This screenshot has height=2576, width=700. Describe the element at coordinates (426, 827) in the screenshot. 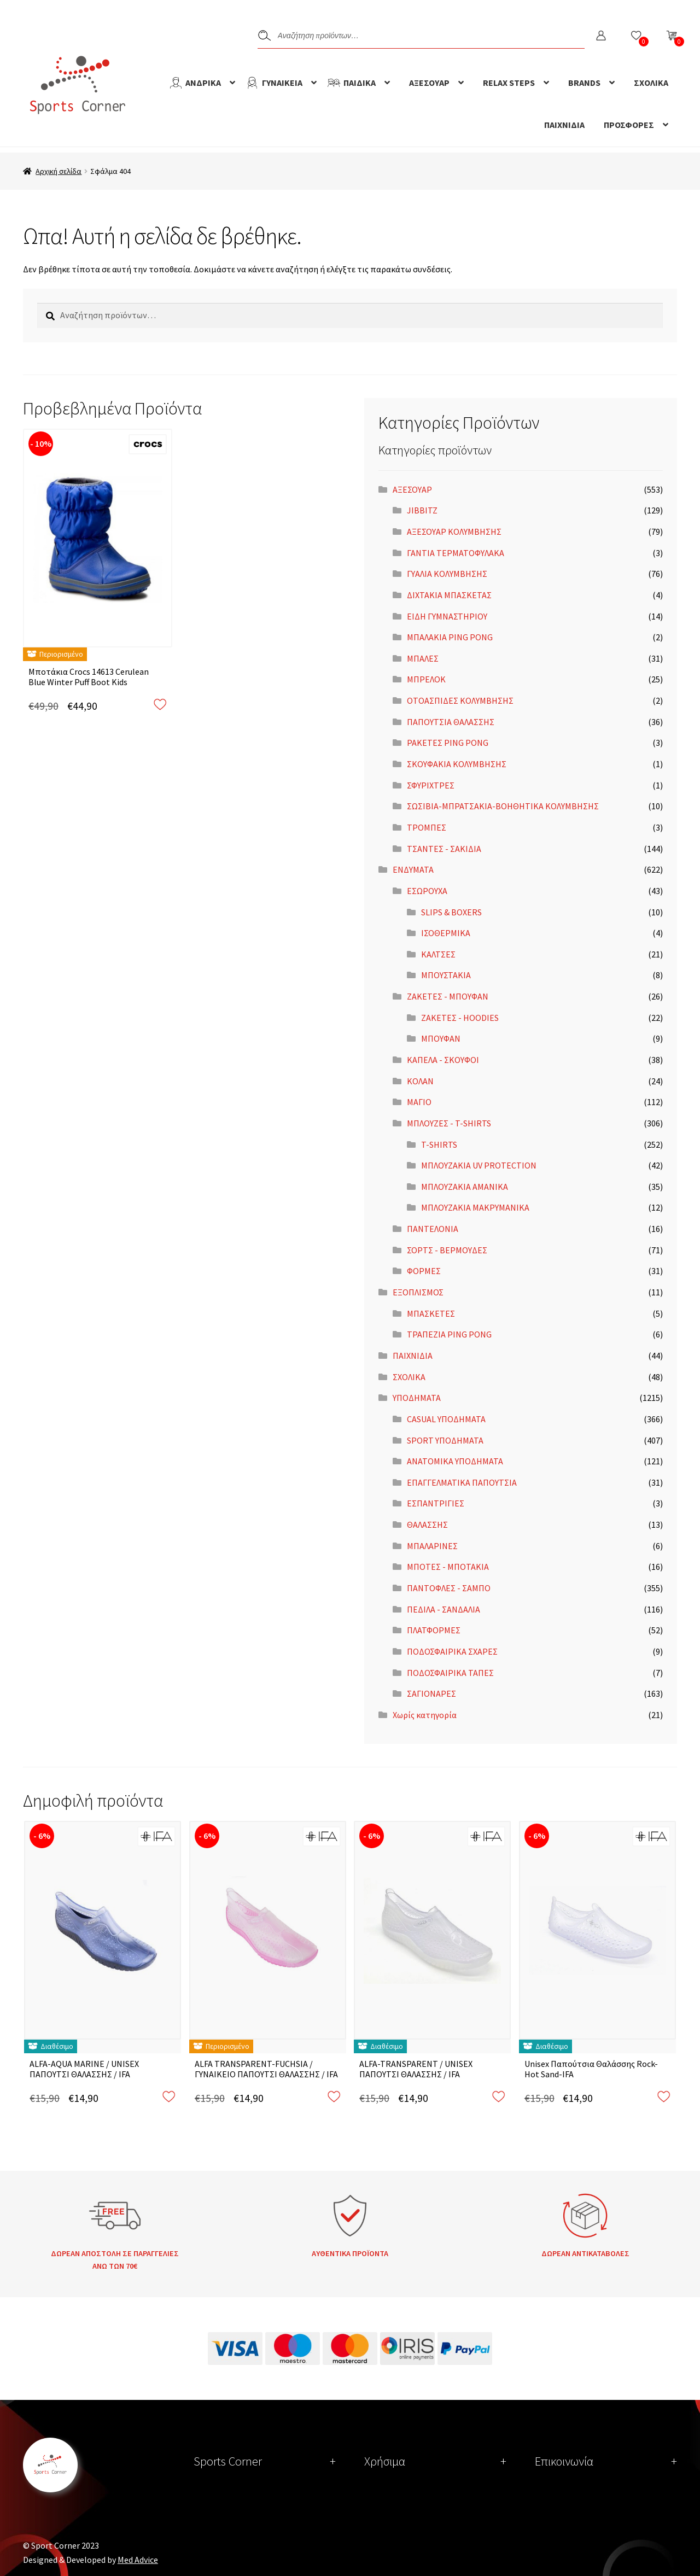

I see `ΤΡΟΜΠΕΣ` at that location.